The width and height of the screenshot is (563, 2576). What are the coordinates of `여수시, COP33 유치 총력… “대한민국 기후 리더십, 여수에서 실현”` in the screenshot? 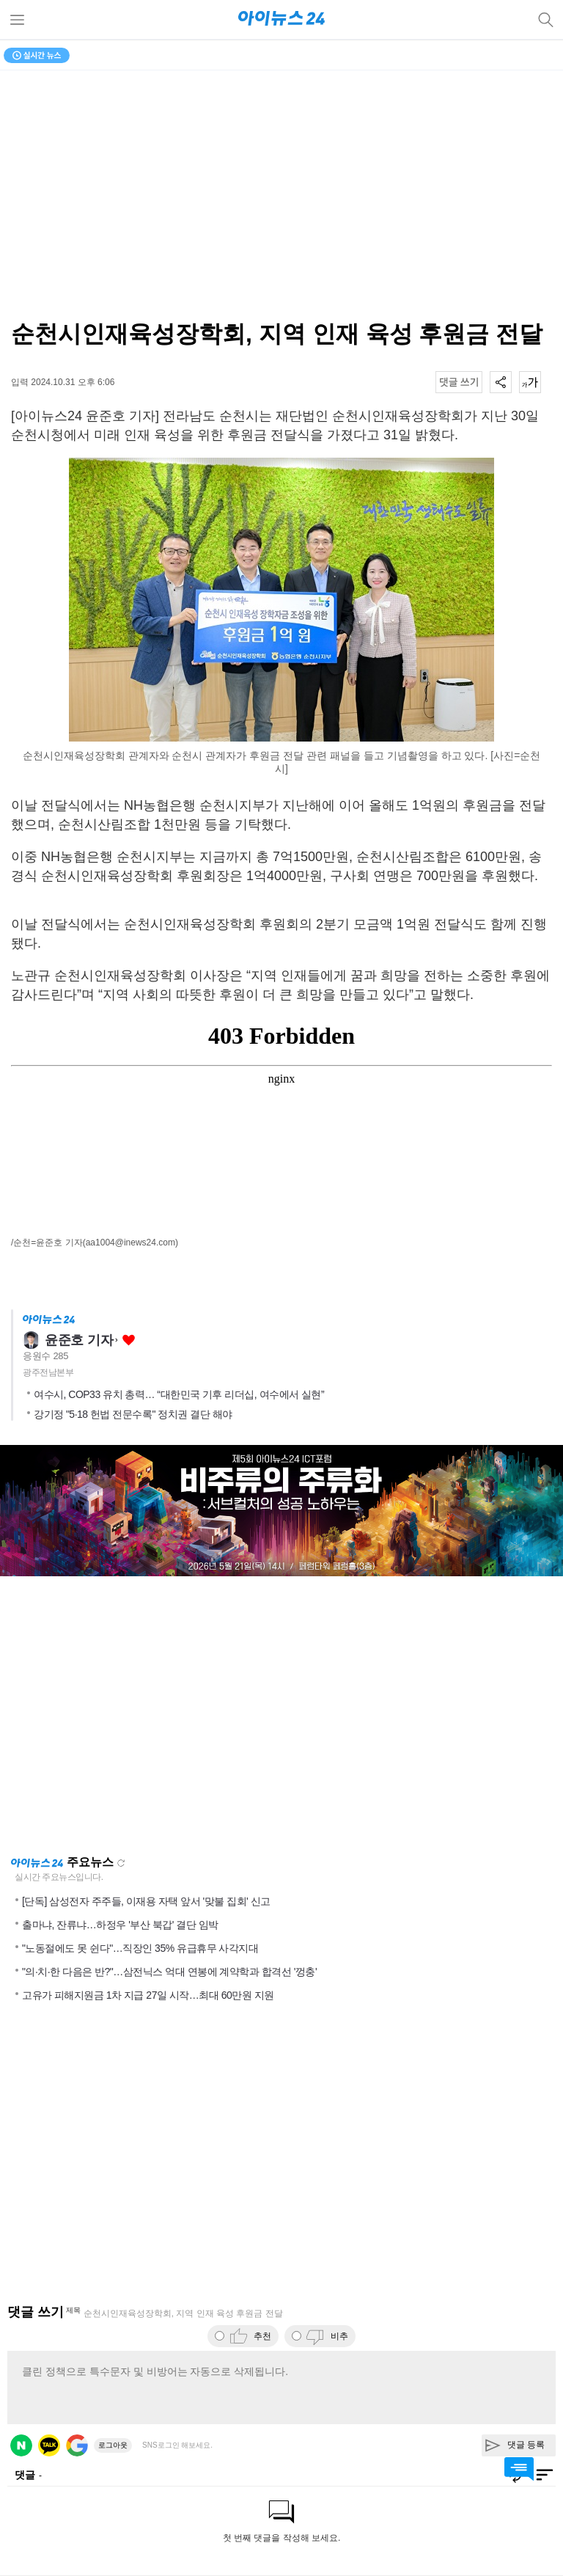 It's located at (179, 1394).